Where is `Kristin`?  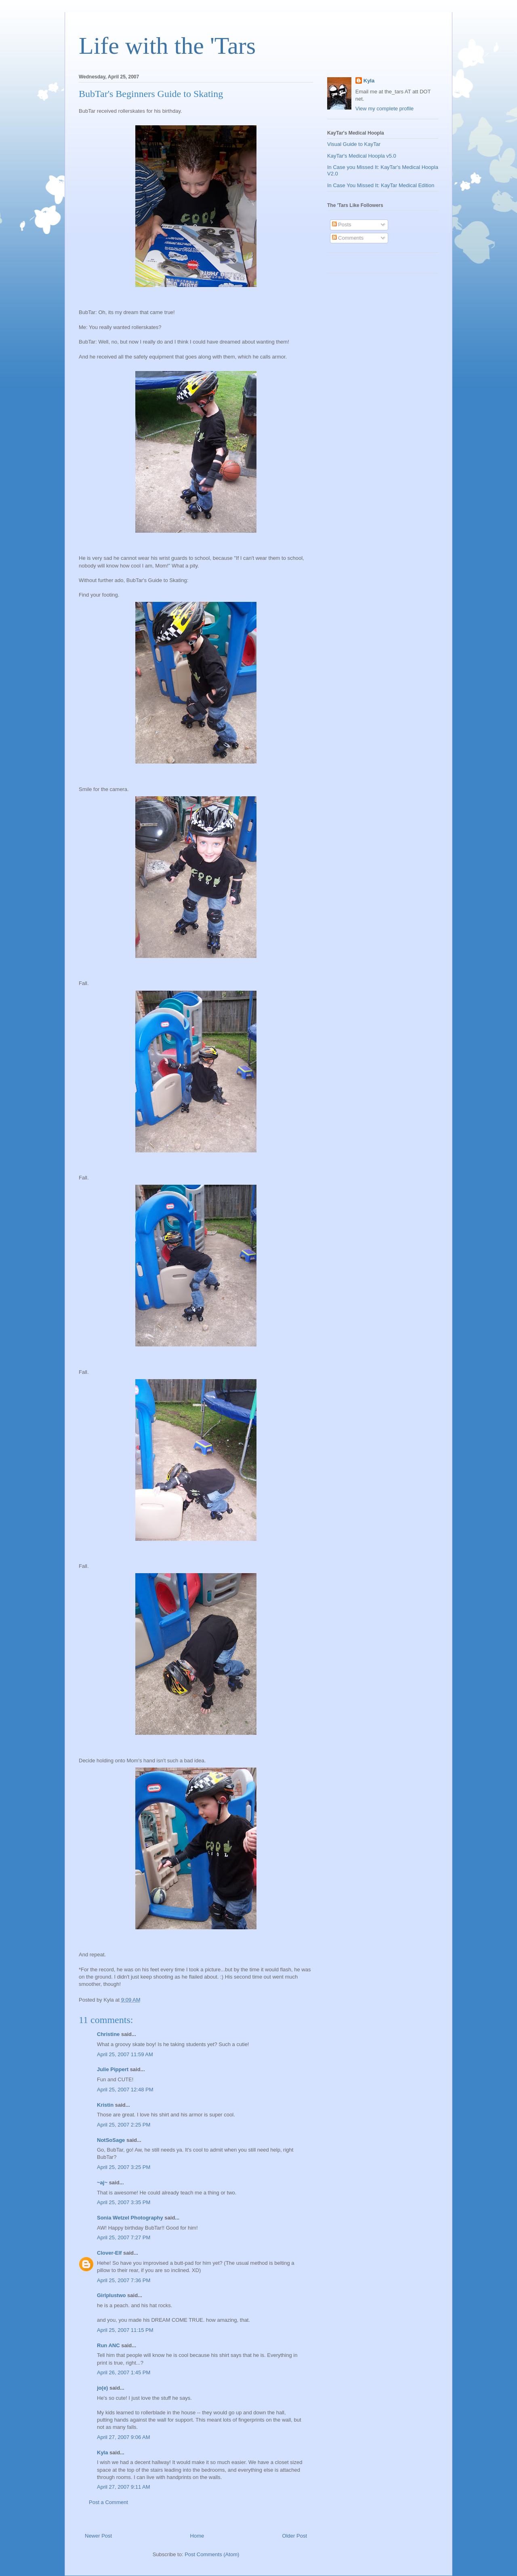 Kristin is located at coordinates (105, 2105).